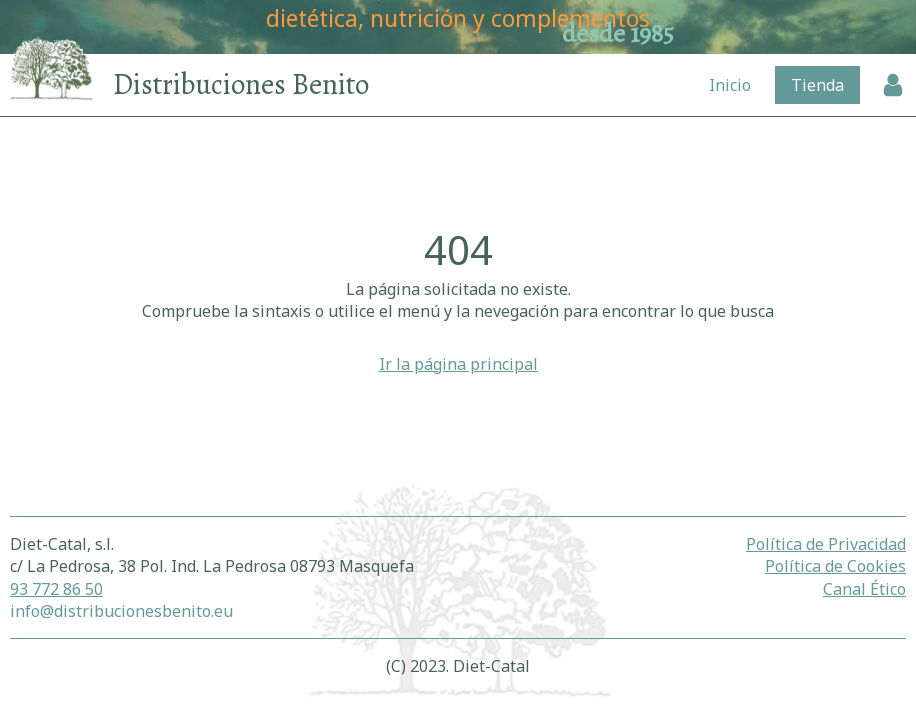 The height and width of the screenshot is (720, 916). What do you see at coordinates (56, 589) in the screenshot?
I see `93 772 86 50` at bounding box center [56, 589].